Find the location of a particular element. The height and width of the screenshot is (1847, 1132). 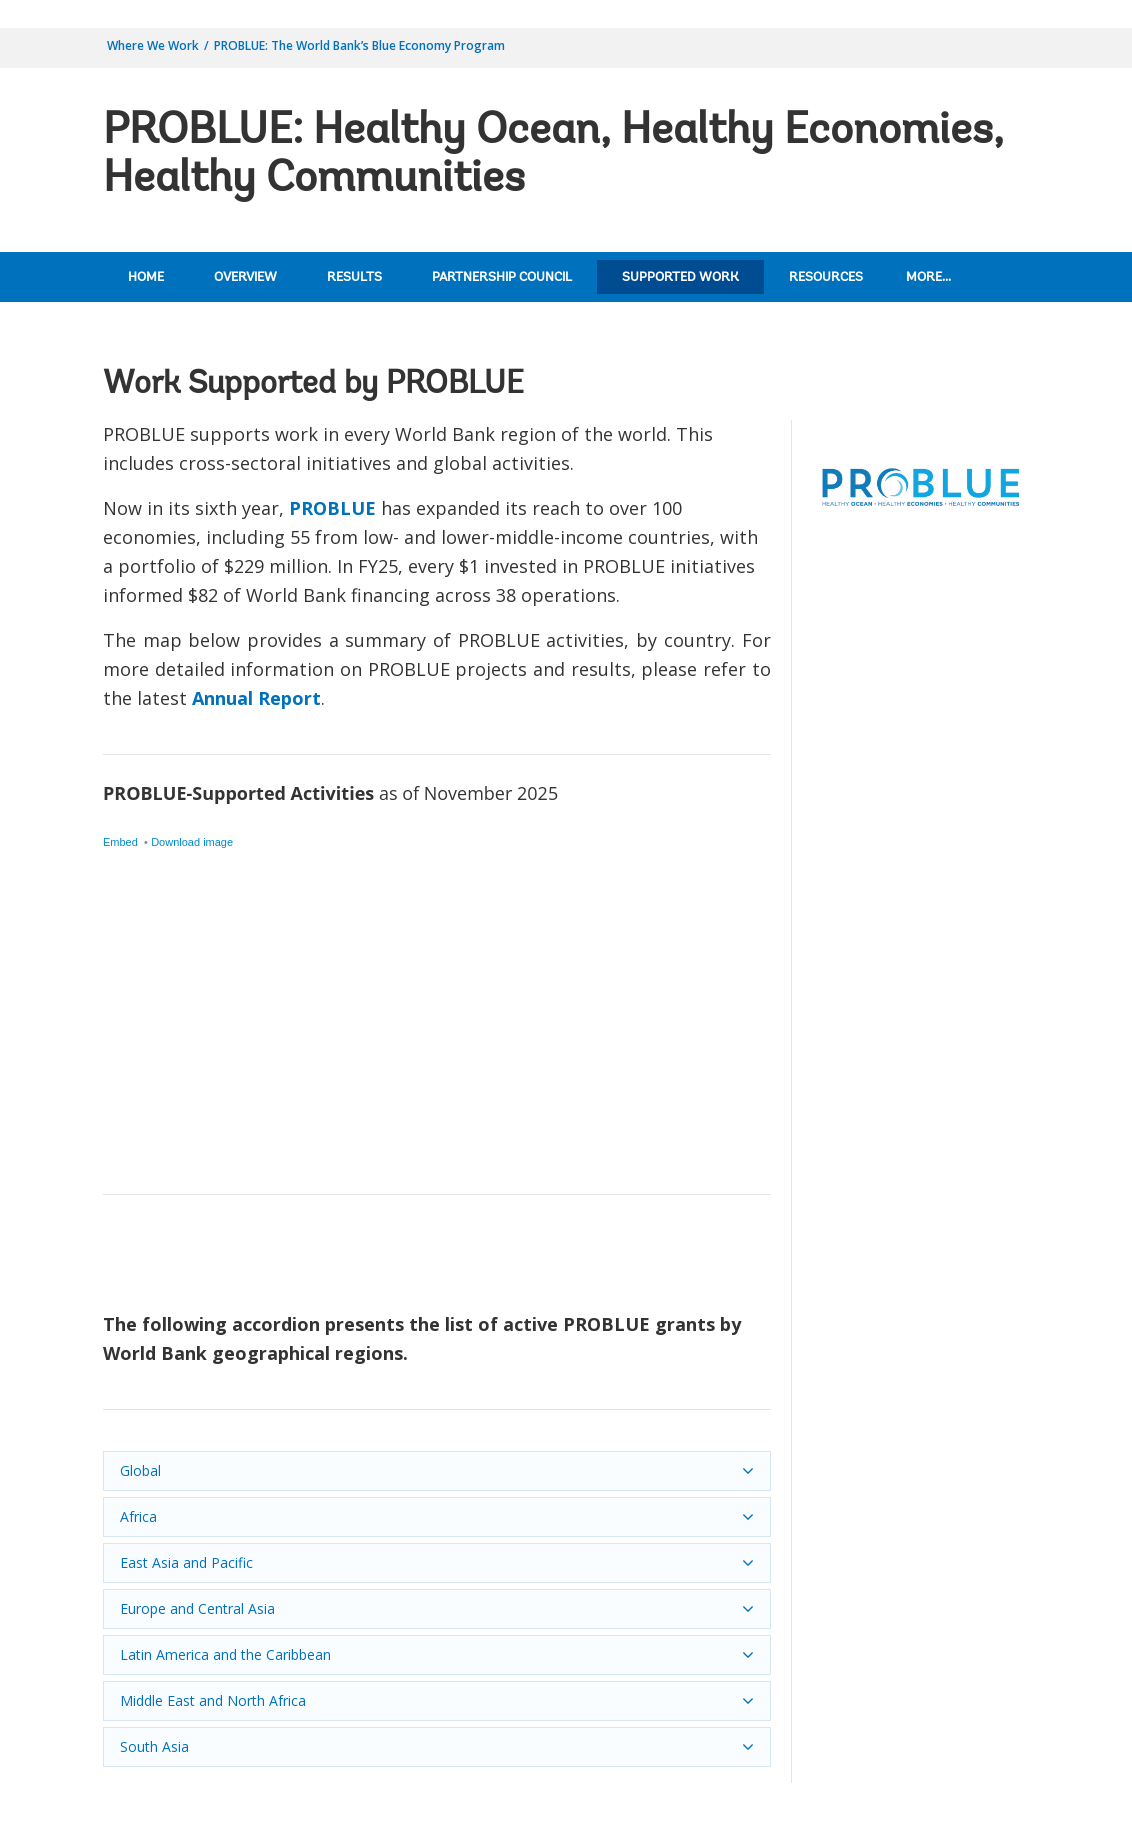

Results is located at coordinates (354, 277).